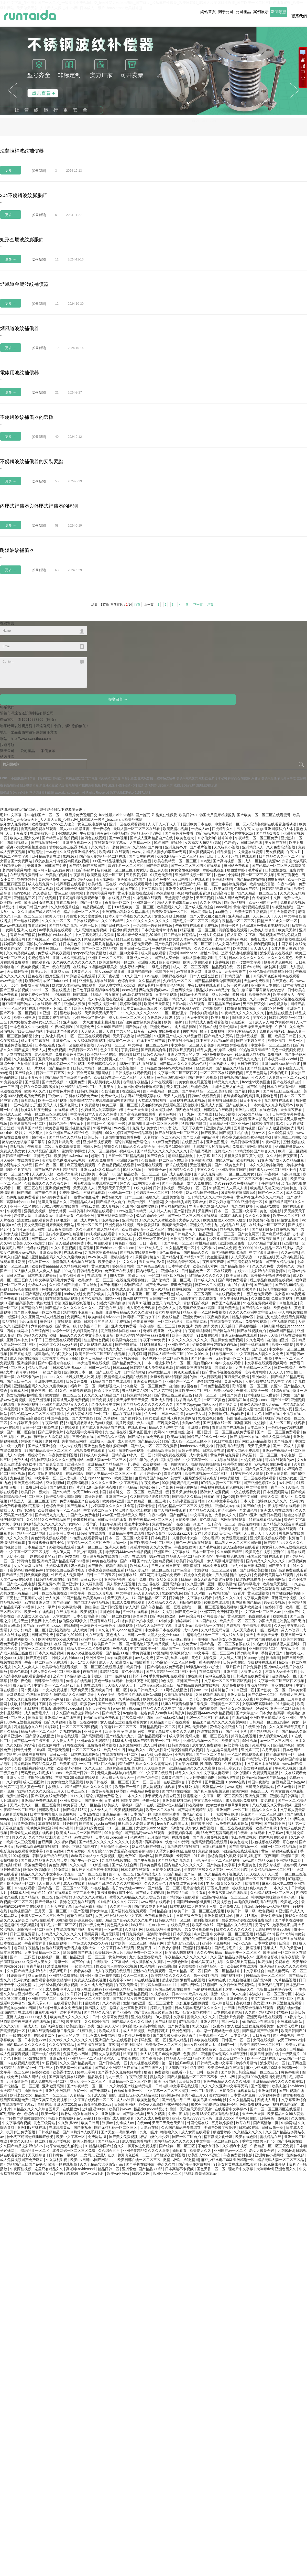  I want to click on 韩国少妇厨房做爰, so click(124, 933).